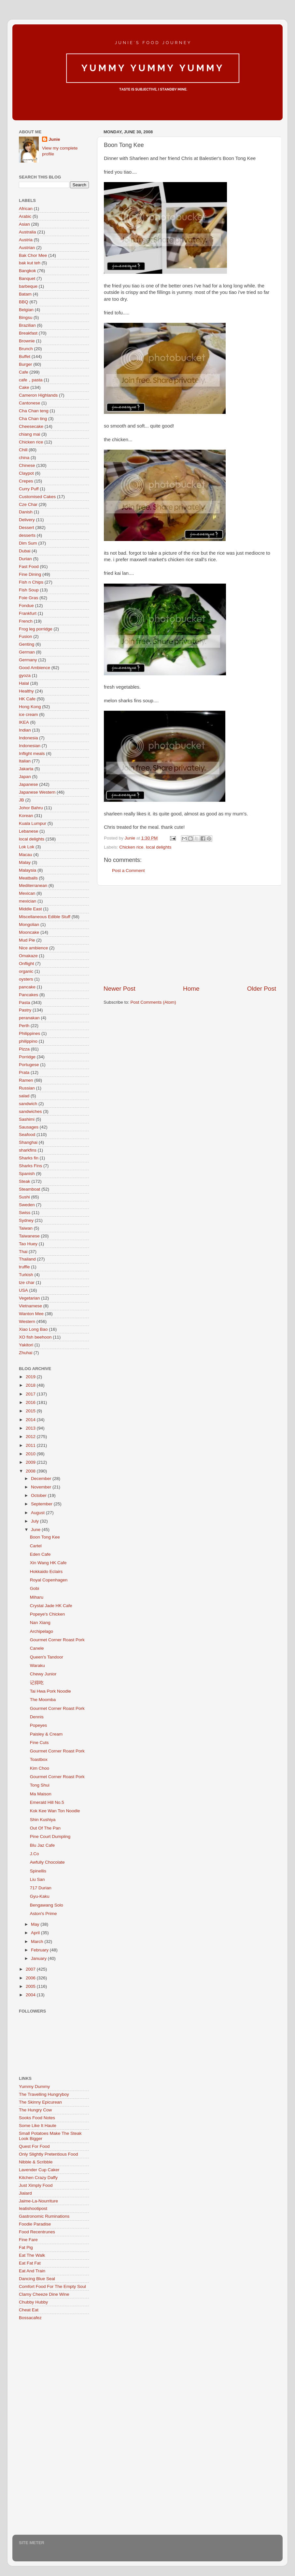  Describe the element at coordinates (34, 2146) in the screenshot. I see `Quest For Food` at that location.